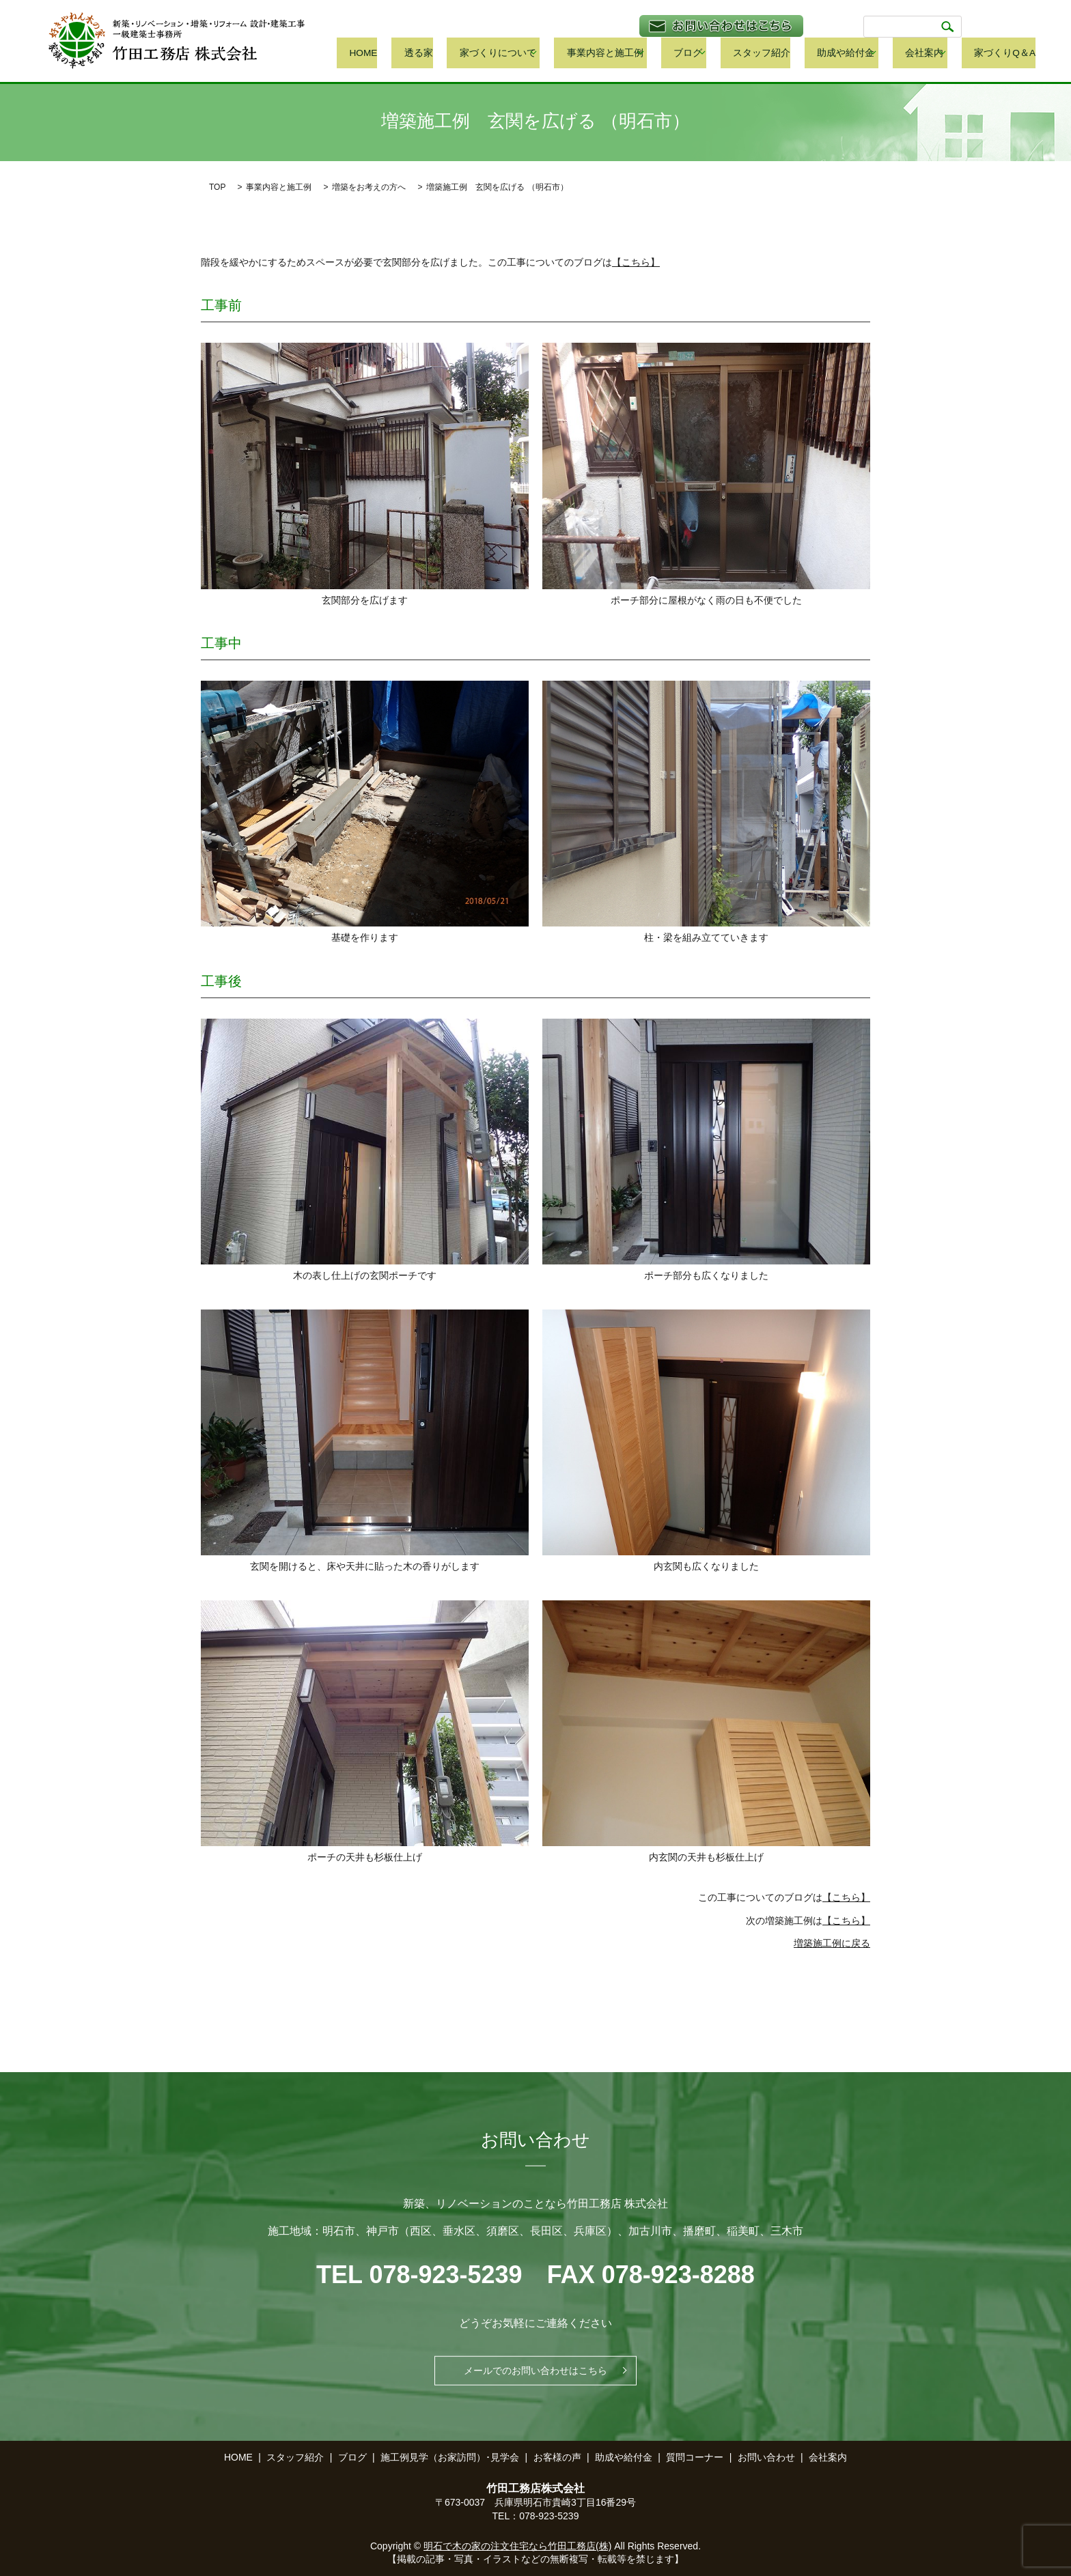 This screenshot has height=2576, width=1071. What do you see at coordinates (636, 262) in the screenshot?
I see `【こちら】` at bounding box center [636, 262].